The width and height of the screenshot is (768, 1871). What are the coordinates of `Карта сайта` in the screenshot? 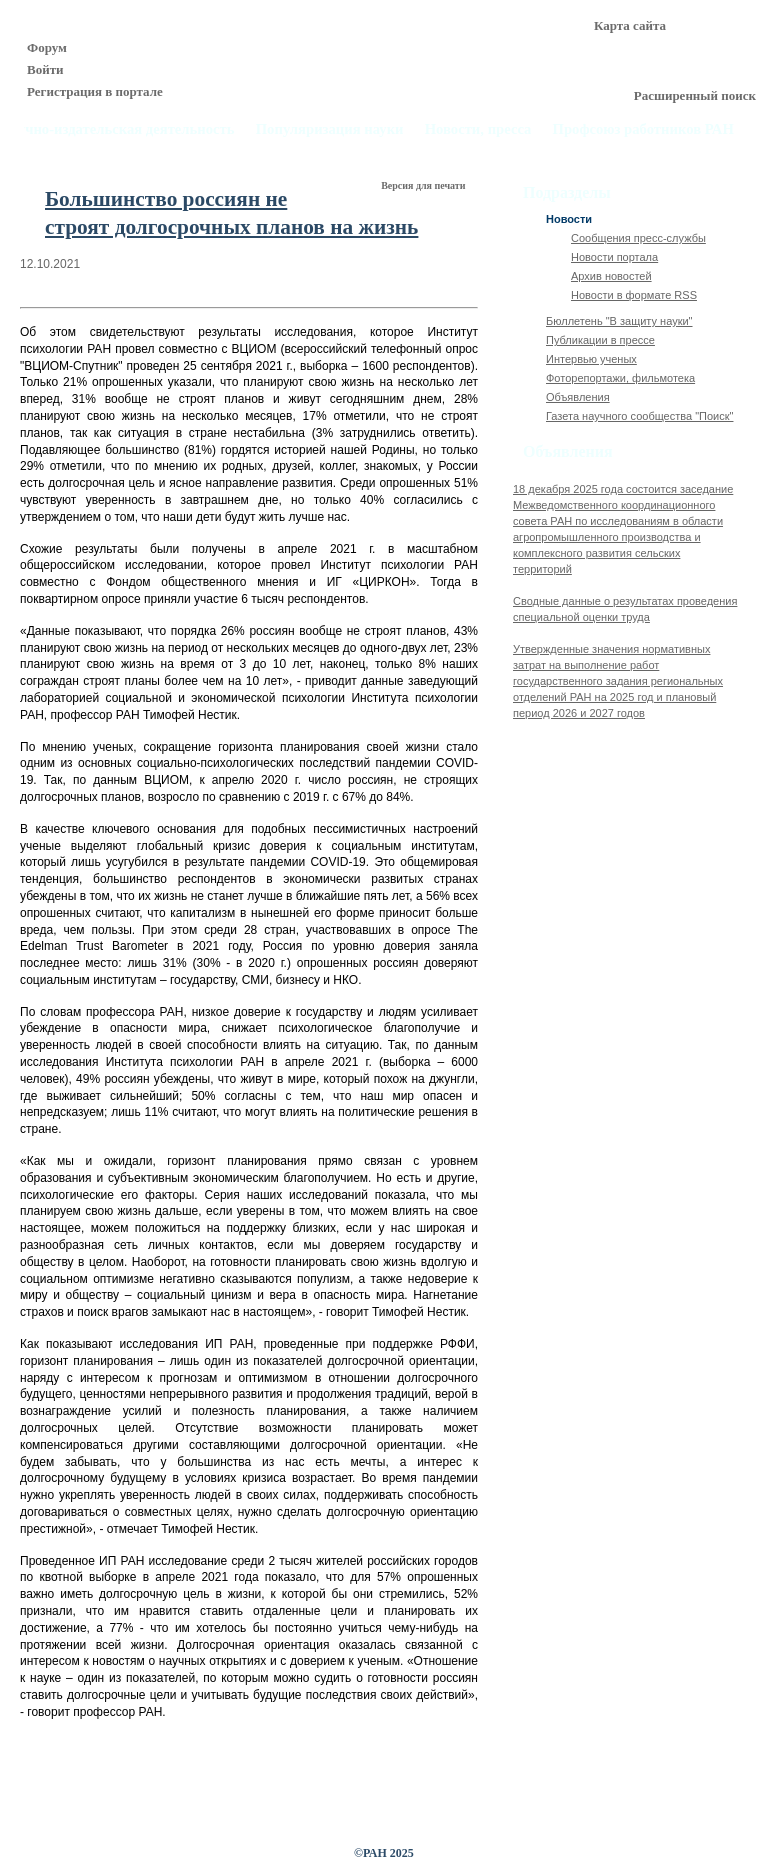 It's located at (630, 25).